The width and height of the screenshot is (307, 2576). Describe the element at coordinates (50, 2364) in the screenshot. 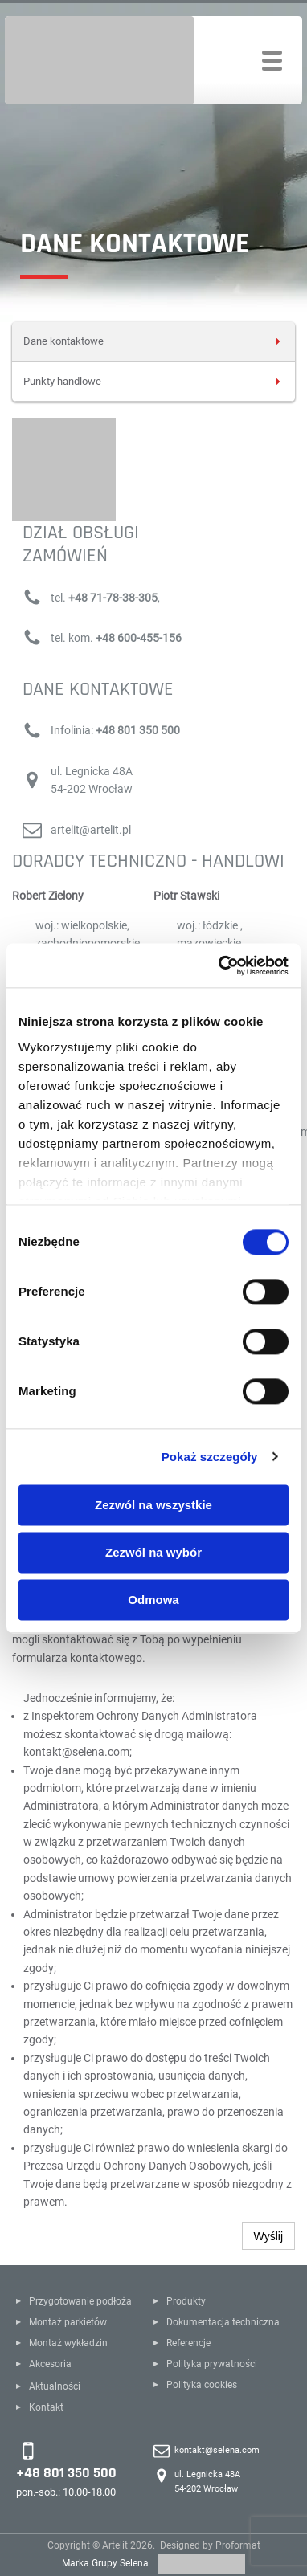

I see `Akcesoria` at that location.